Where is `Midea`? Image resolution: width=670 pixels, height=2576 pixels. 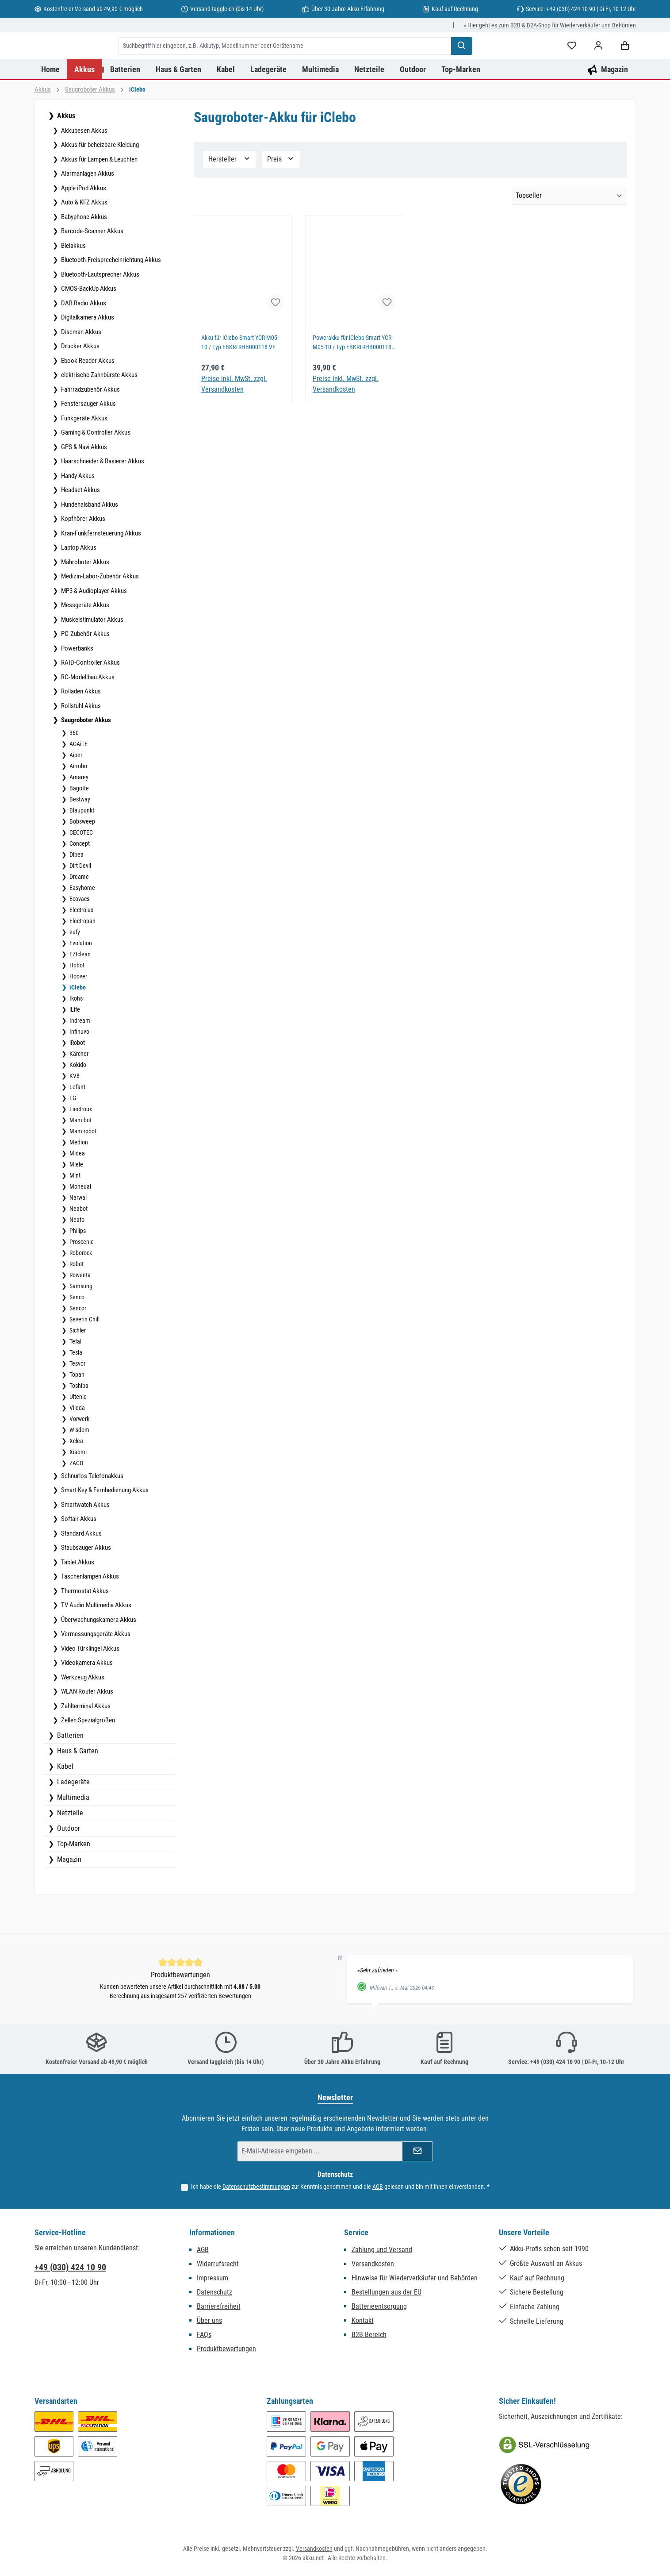
Midea is located at coordinates (76, 1188).